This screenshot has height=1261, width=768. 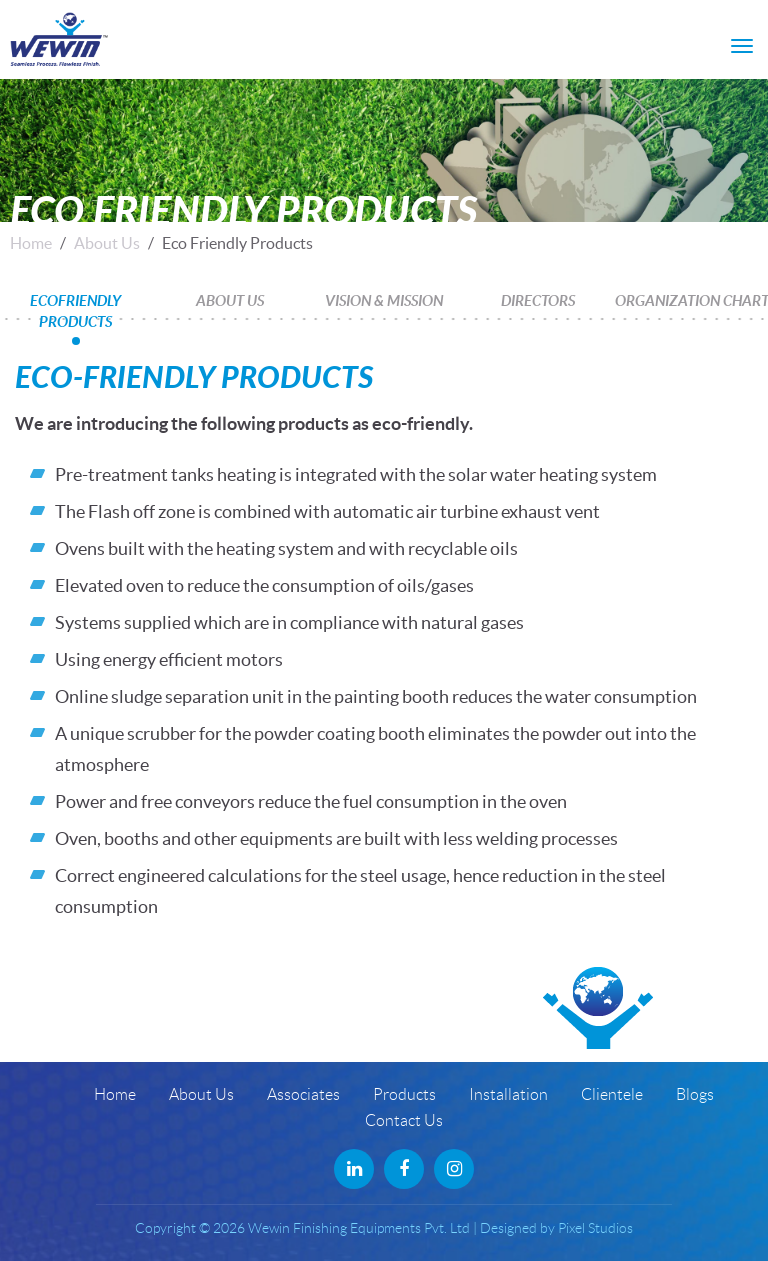 What do you see at coordinates (595, 1228) in the screenshot?
I see `Pixel Studios` at bounding box center [595, 1228].